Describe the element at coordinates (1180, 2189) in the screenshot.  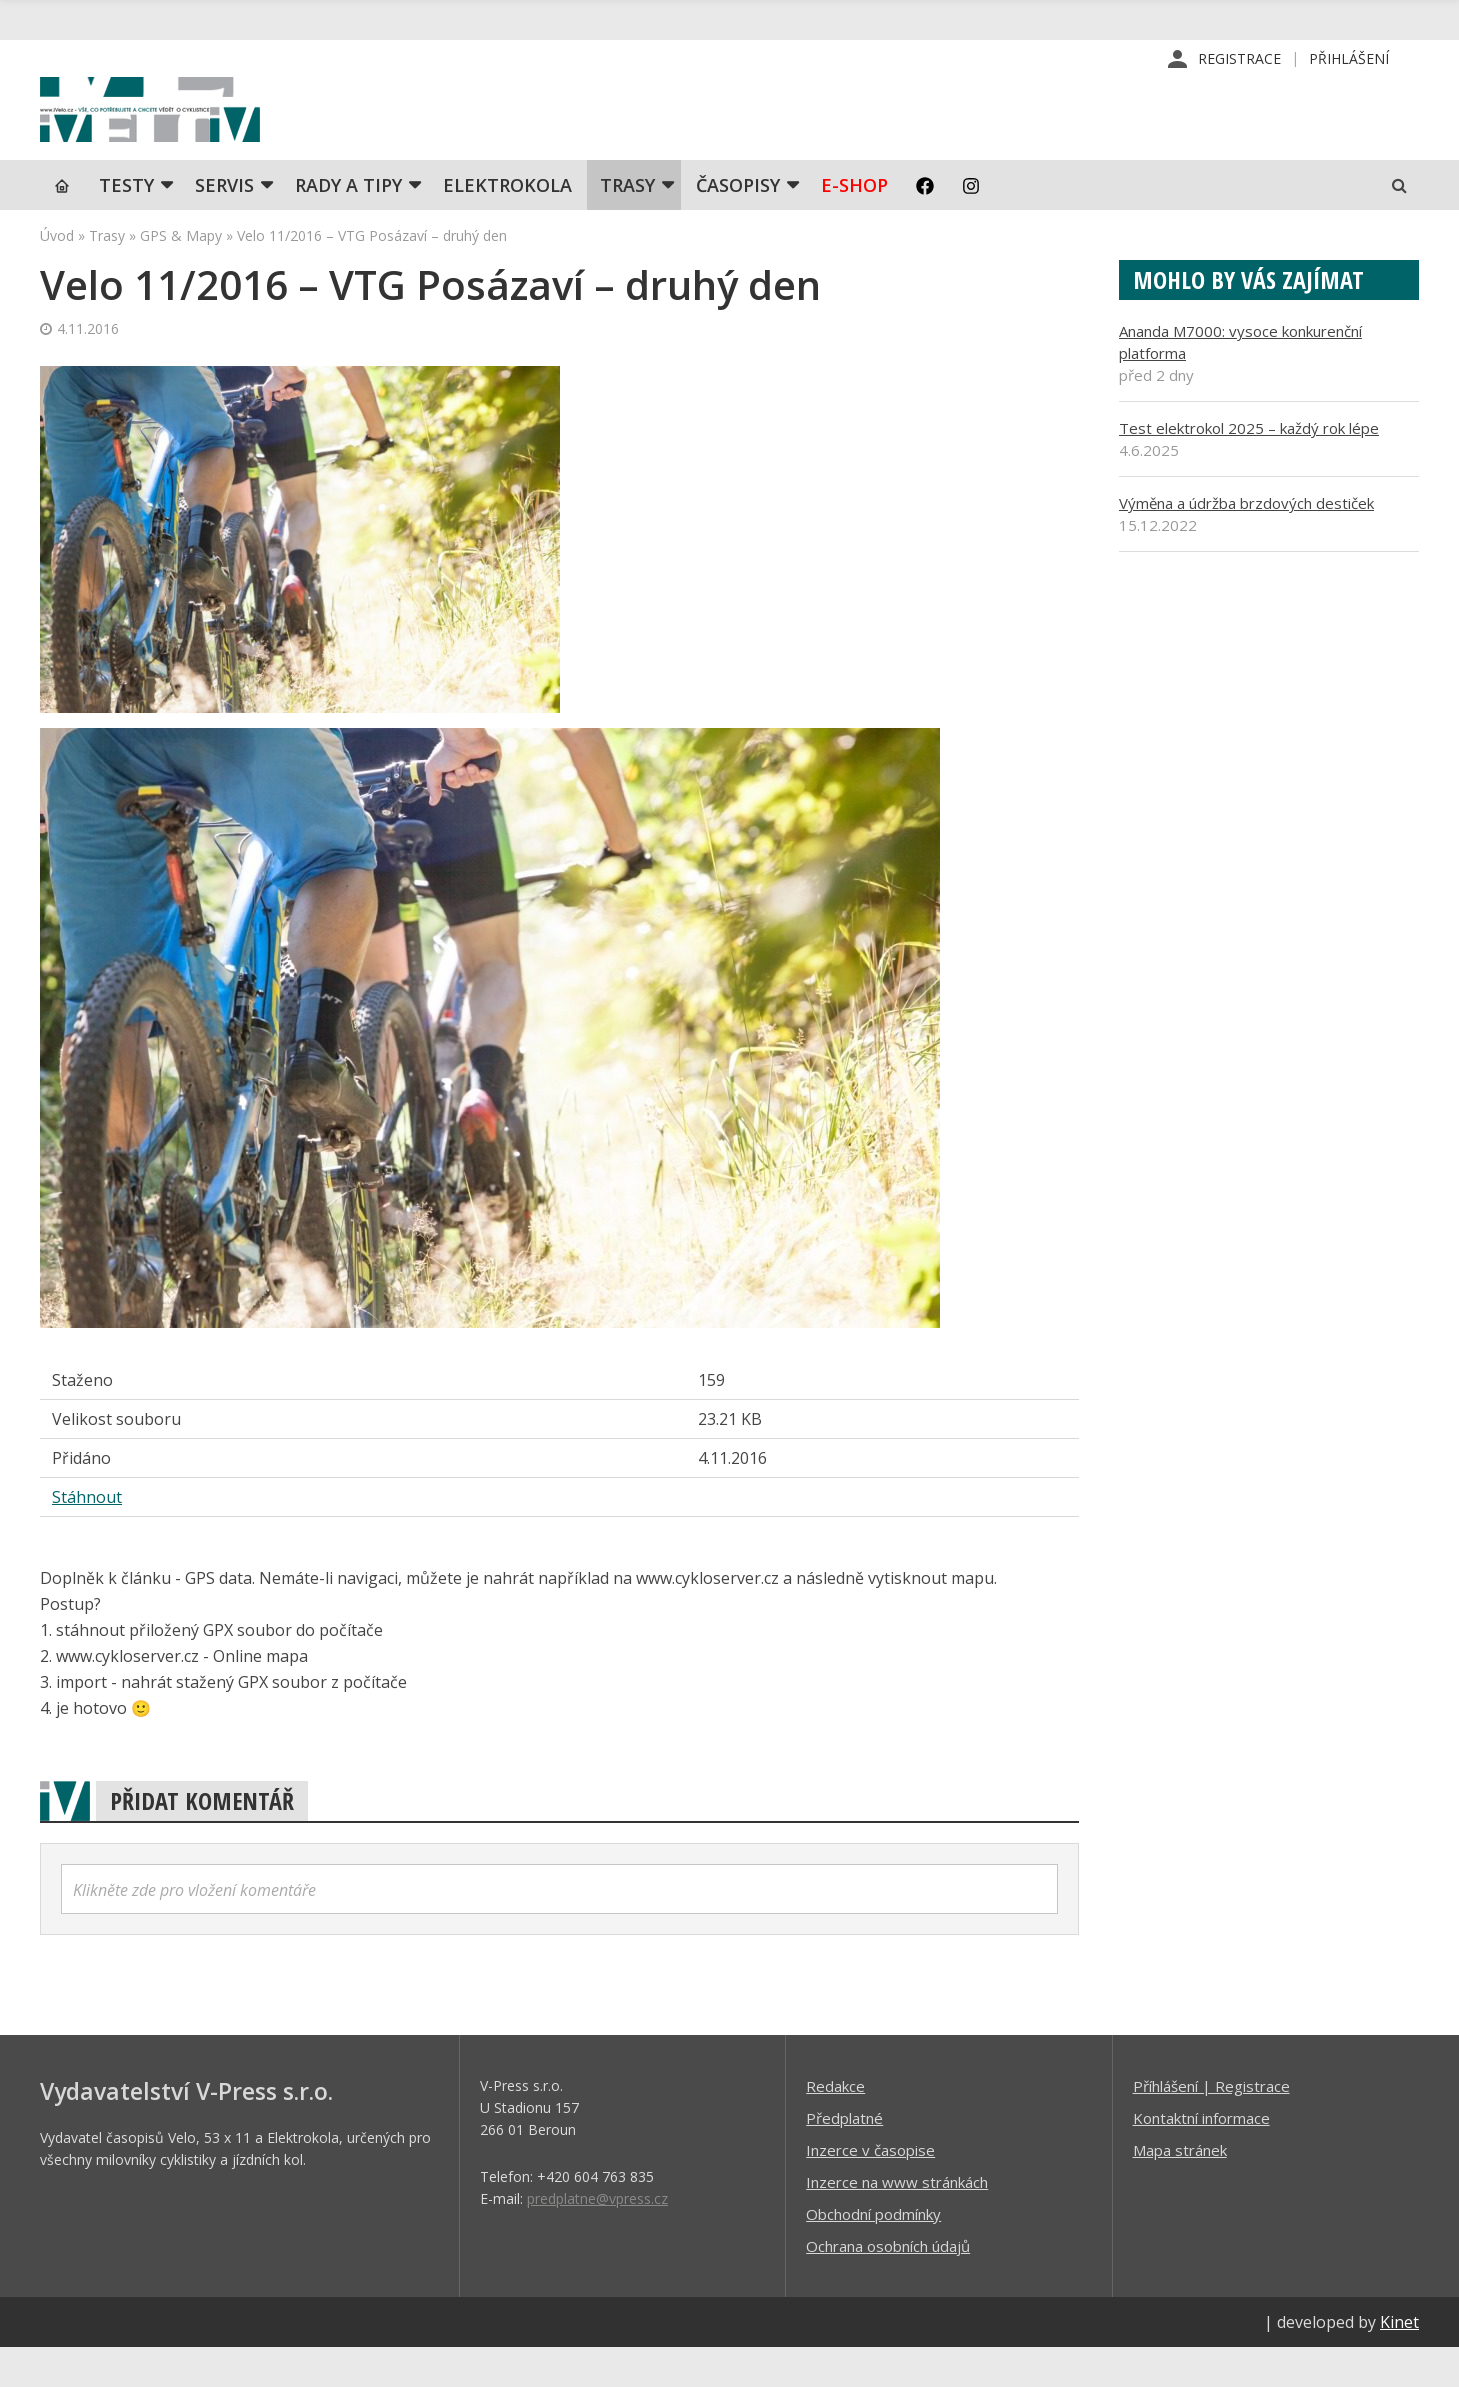
I see `Mapa stránek` at that location.